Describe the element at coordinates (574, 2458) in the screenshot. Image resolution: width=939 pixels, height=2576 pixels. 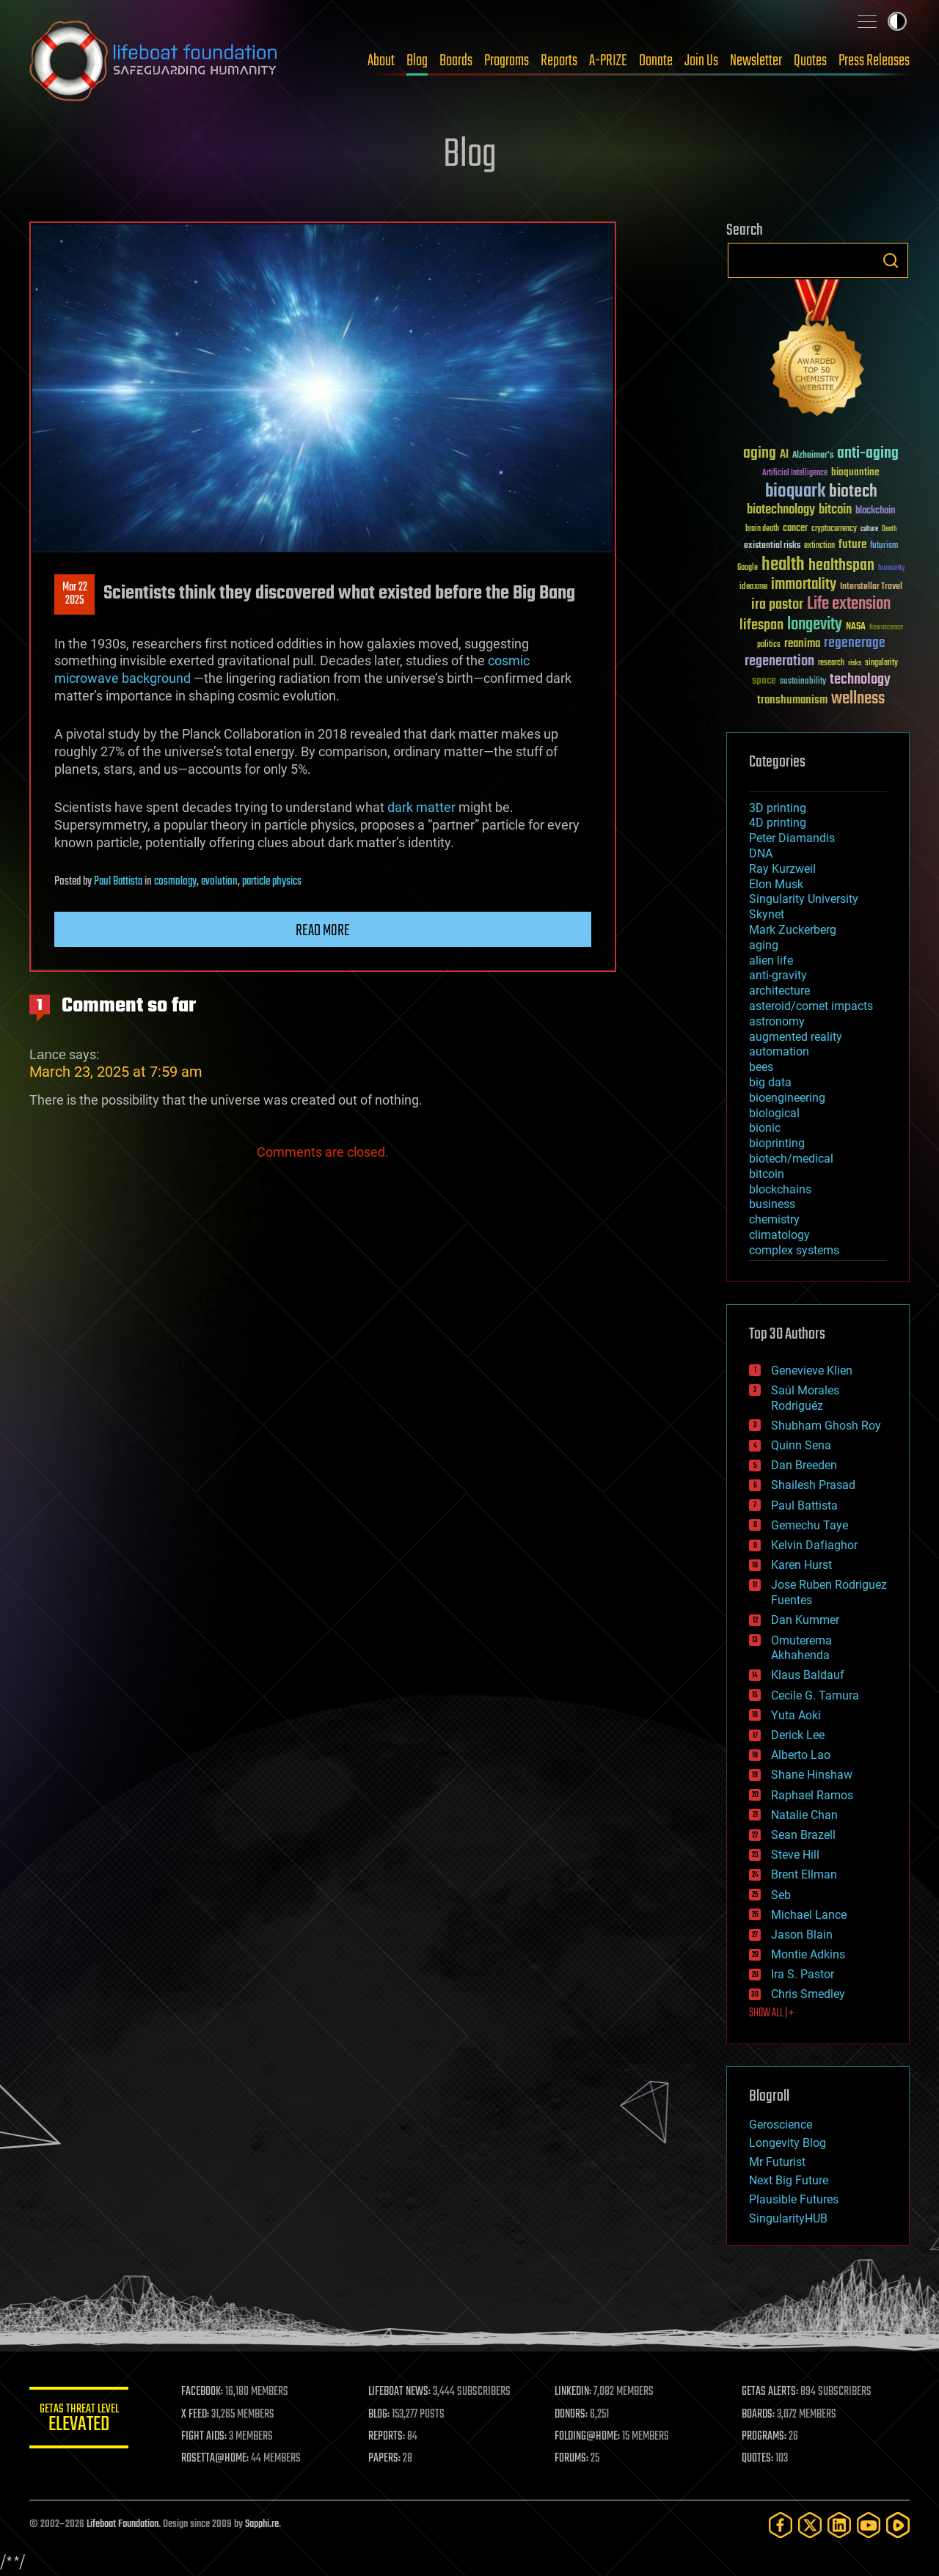
I see `FORUMS:` at that location.